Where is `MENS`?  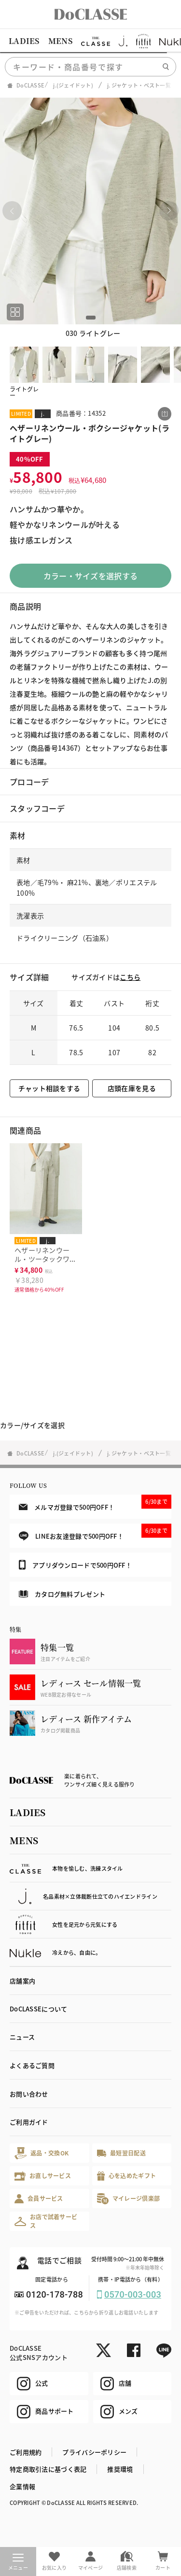
MENS is located at coordinates (60, 40).